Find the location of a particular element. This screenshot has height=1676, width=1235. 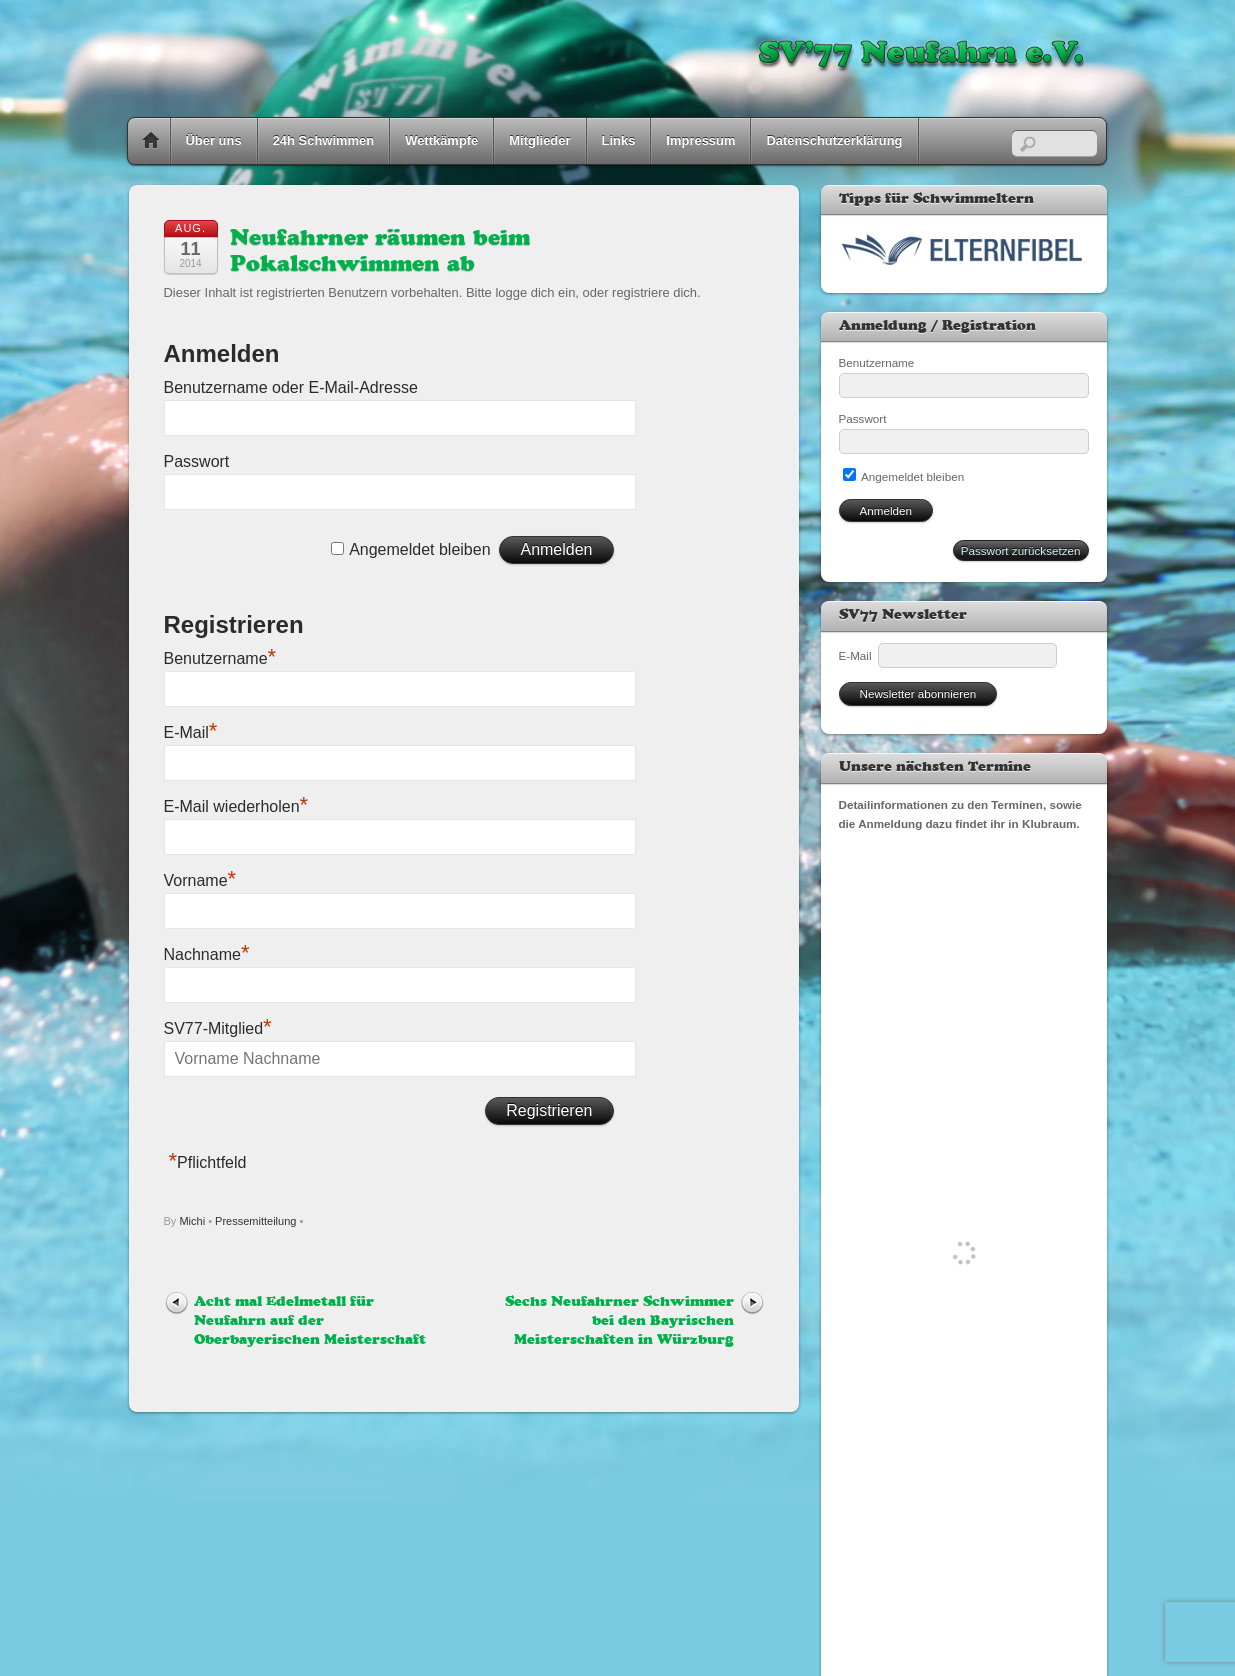

24h Schwimmen is located at coordinates (324, 140).